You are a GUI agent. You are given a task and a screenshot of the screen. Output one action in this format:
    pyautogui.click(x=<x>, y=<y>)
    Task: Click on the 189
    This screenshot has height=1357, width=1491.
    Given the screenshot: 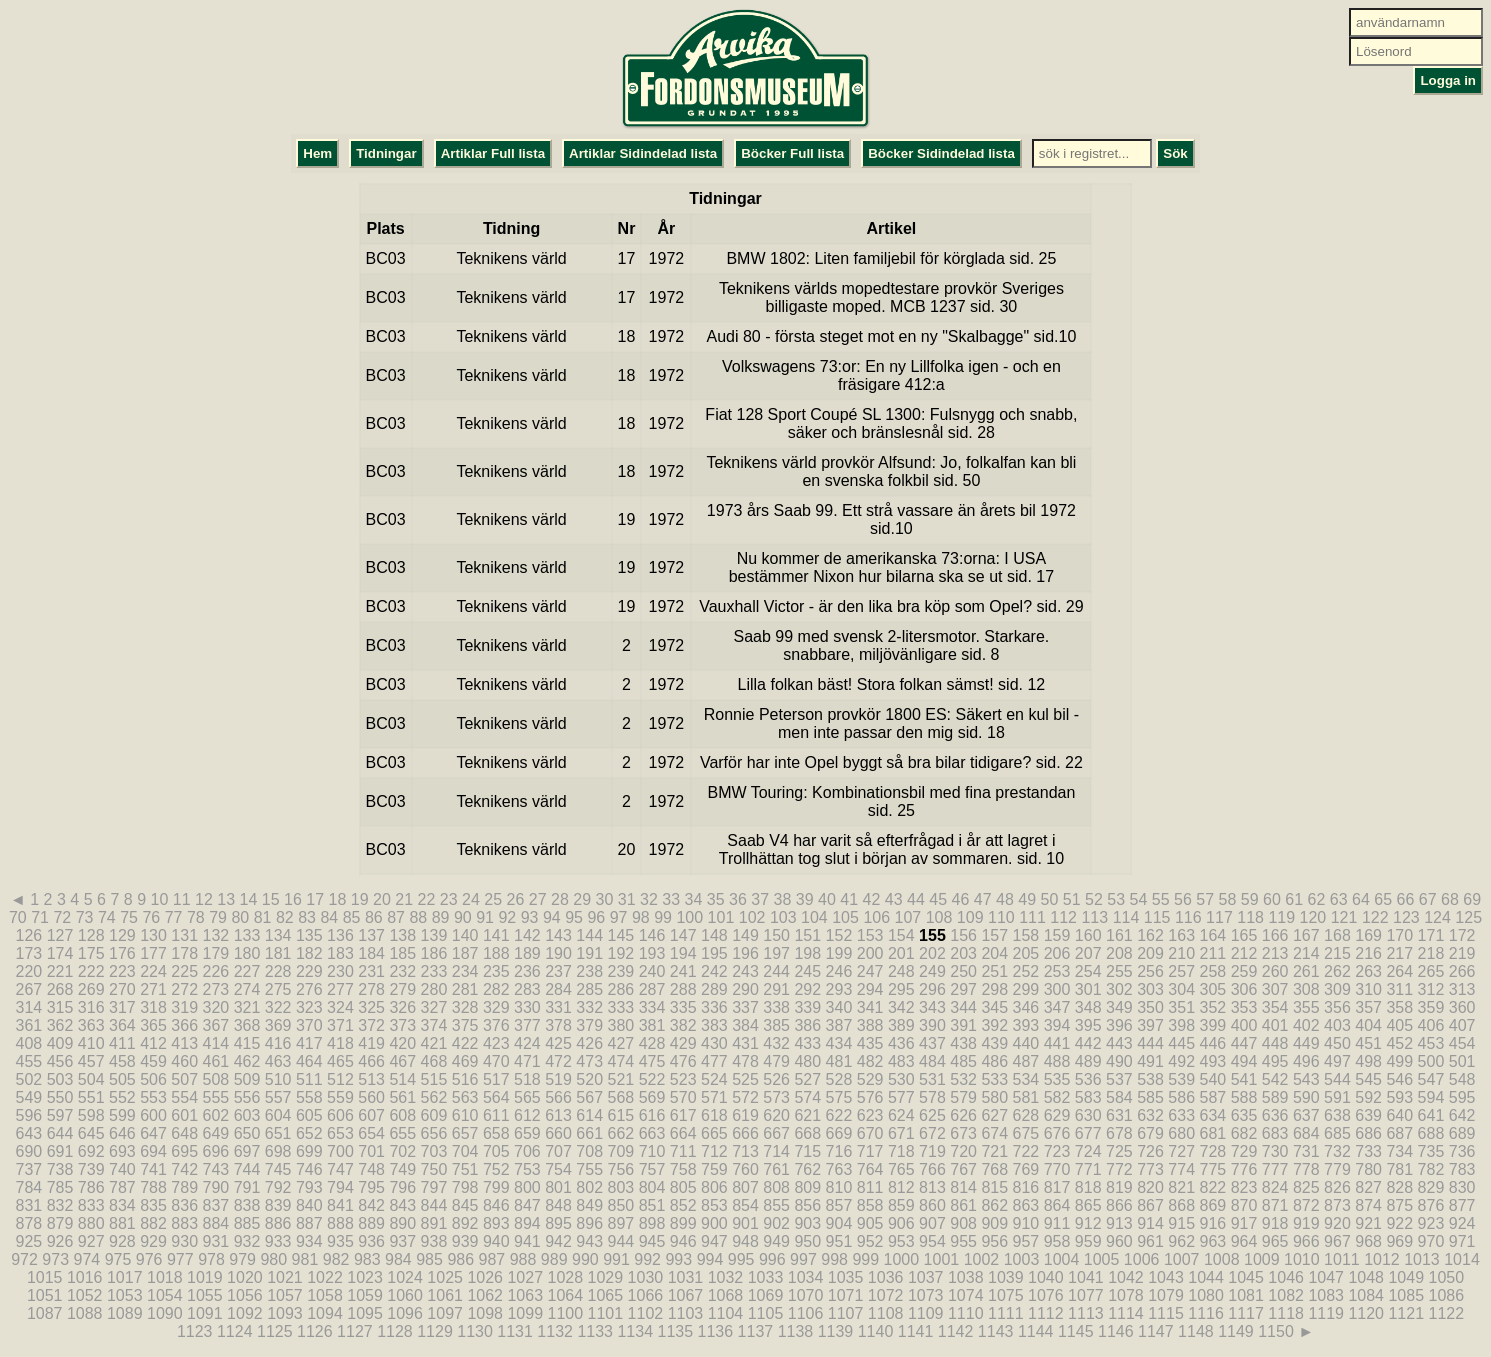 What is the action you would take?
    pyautogui.click(x=527, y=953)
    